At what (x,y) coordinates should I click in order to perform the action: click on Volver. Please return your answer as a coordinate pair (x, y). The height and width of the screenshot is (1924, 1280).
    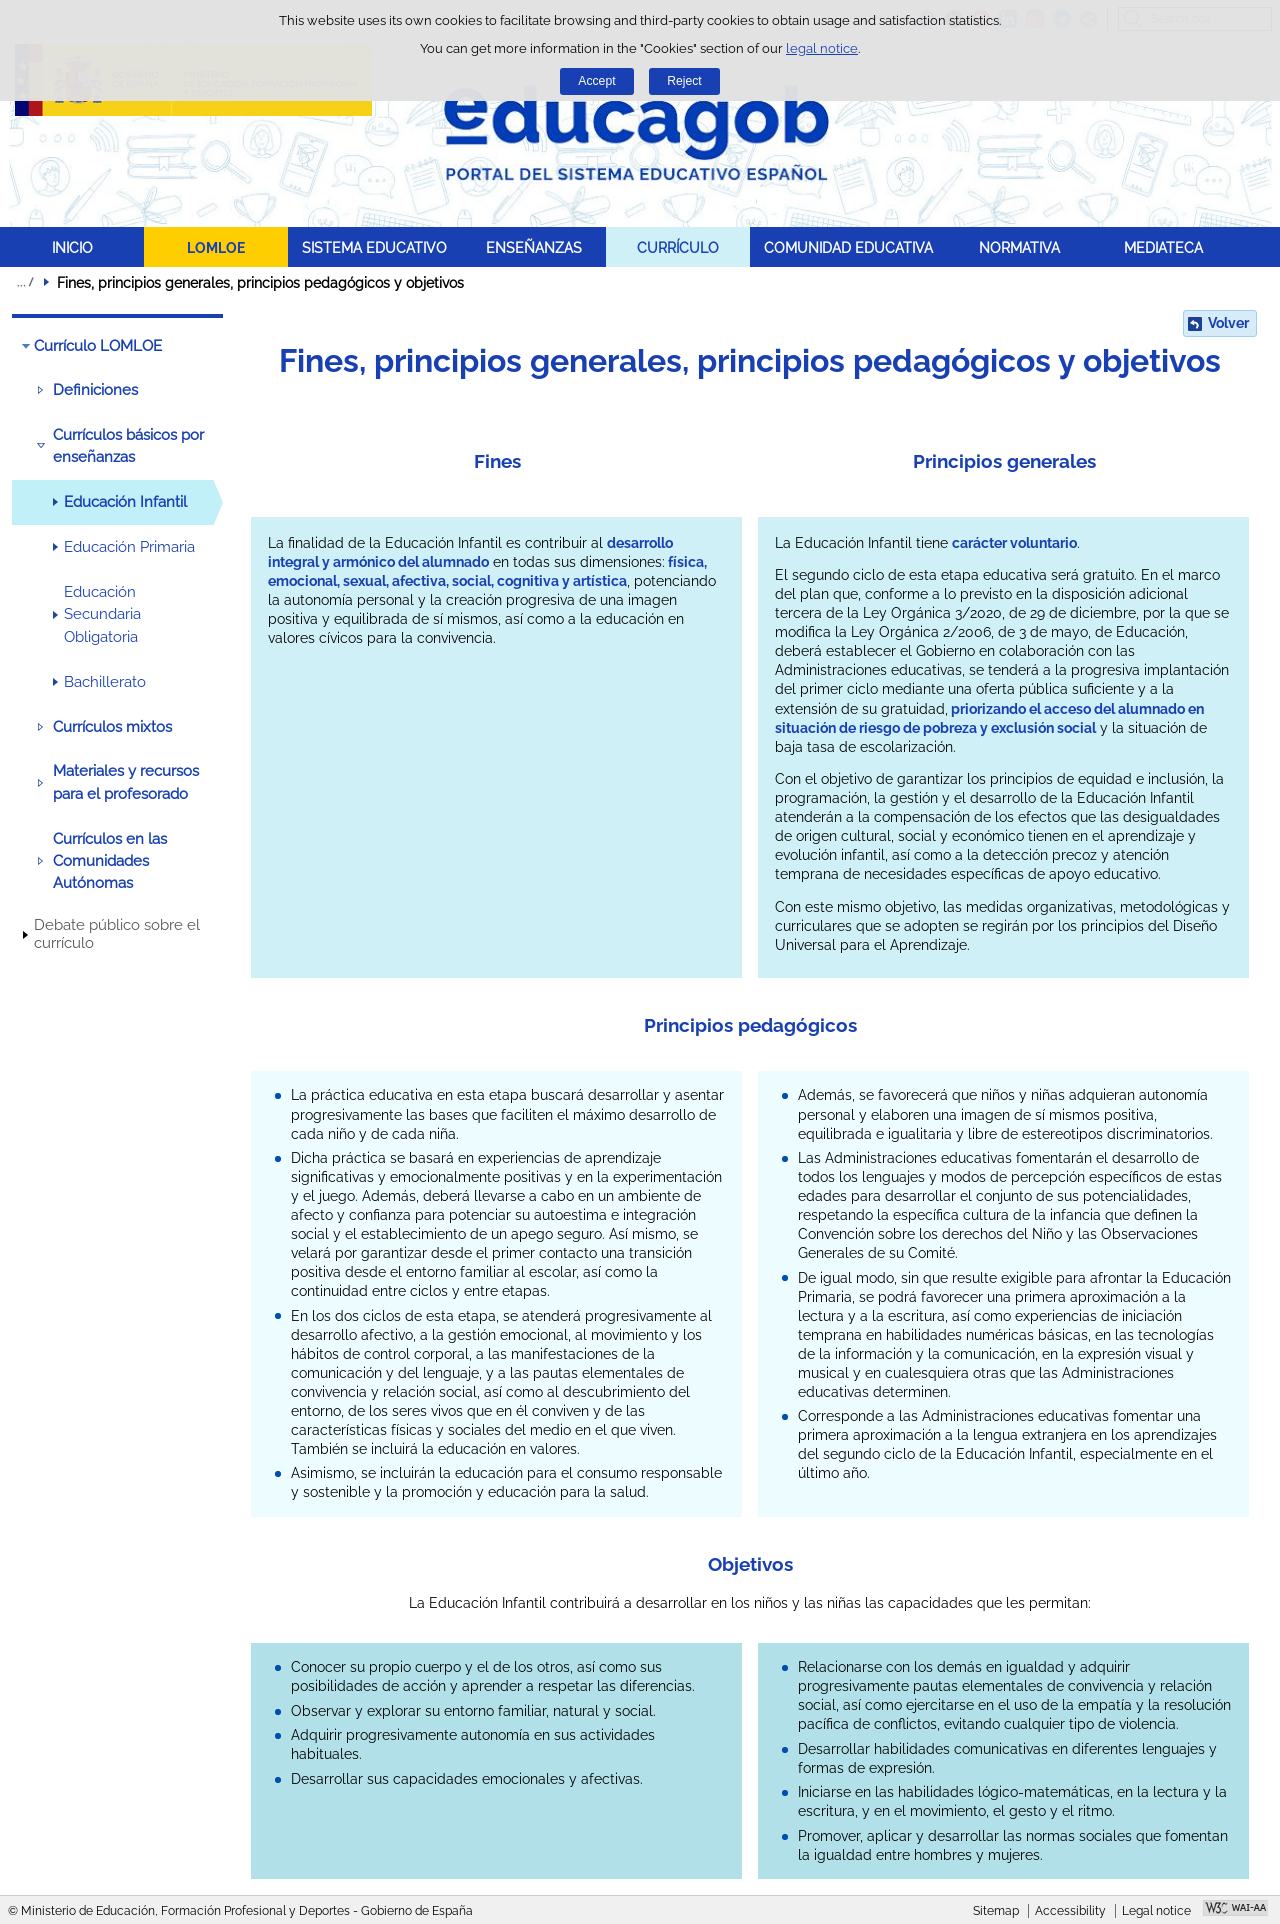
    Looking at the image, I should click on (1228, 323).